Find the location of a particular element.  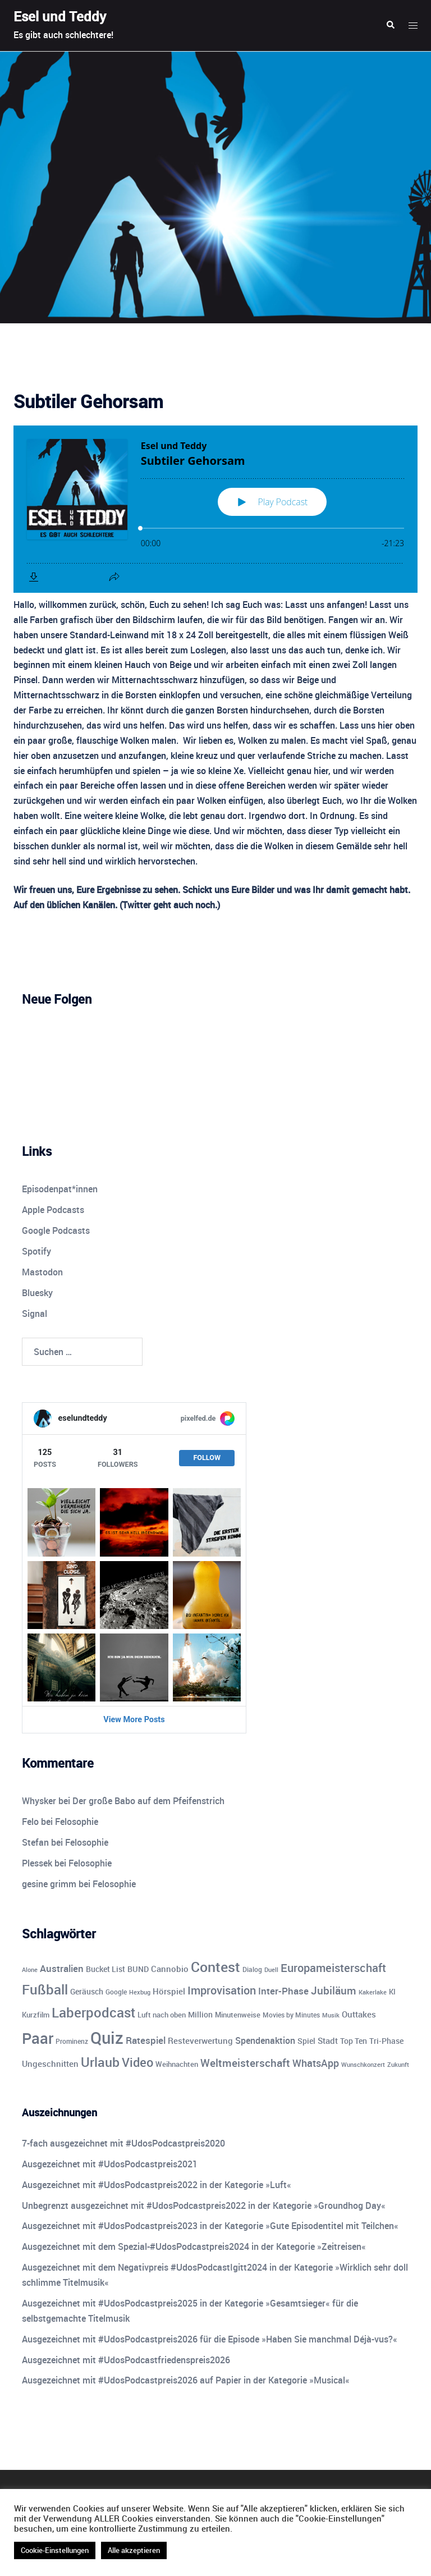

Stadt [Stadt (13 Einträge)] is located at coordinates (328, 2040).